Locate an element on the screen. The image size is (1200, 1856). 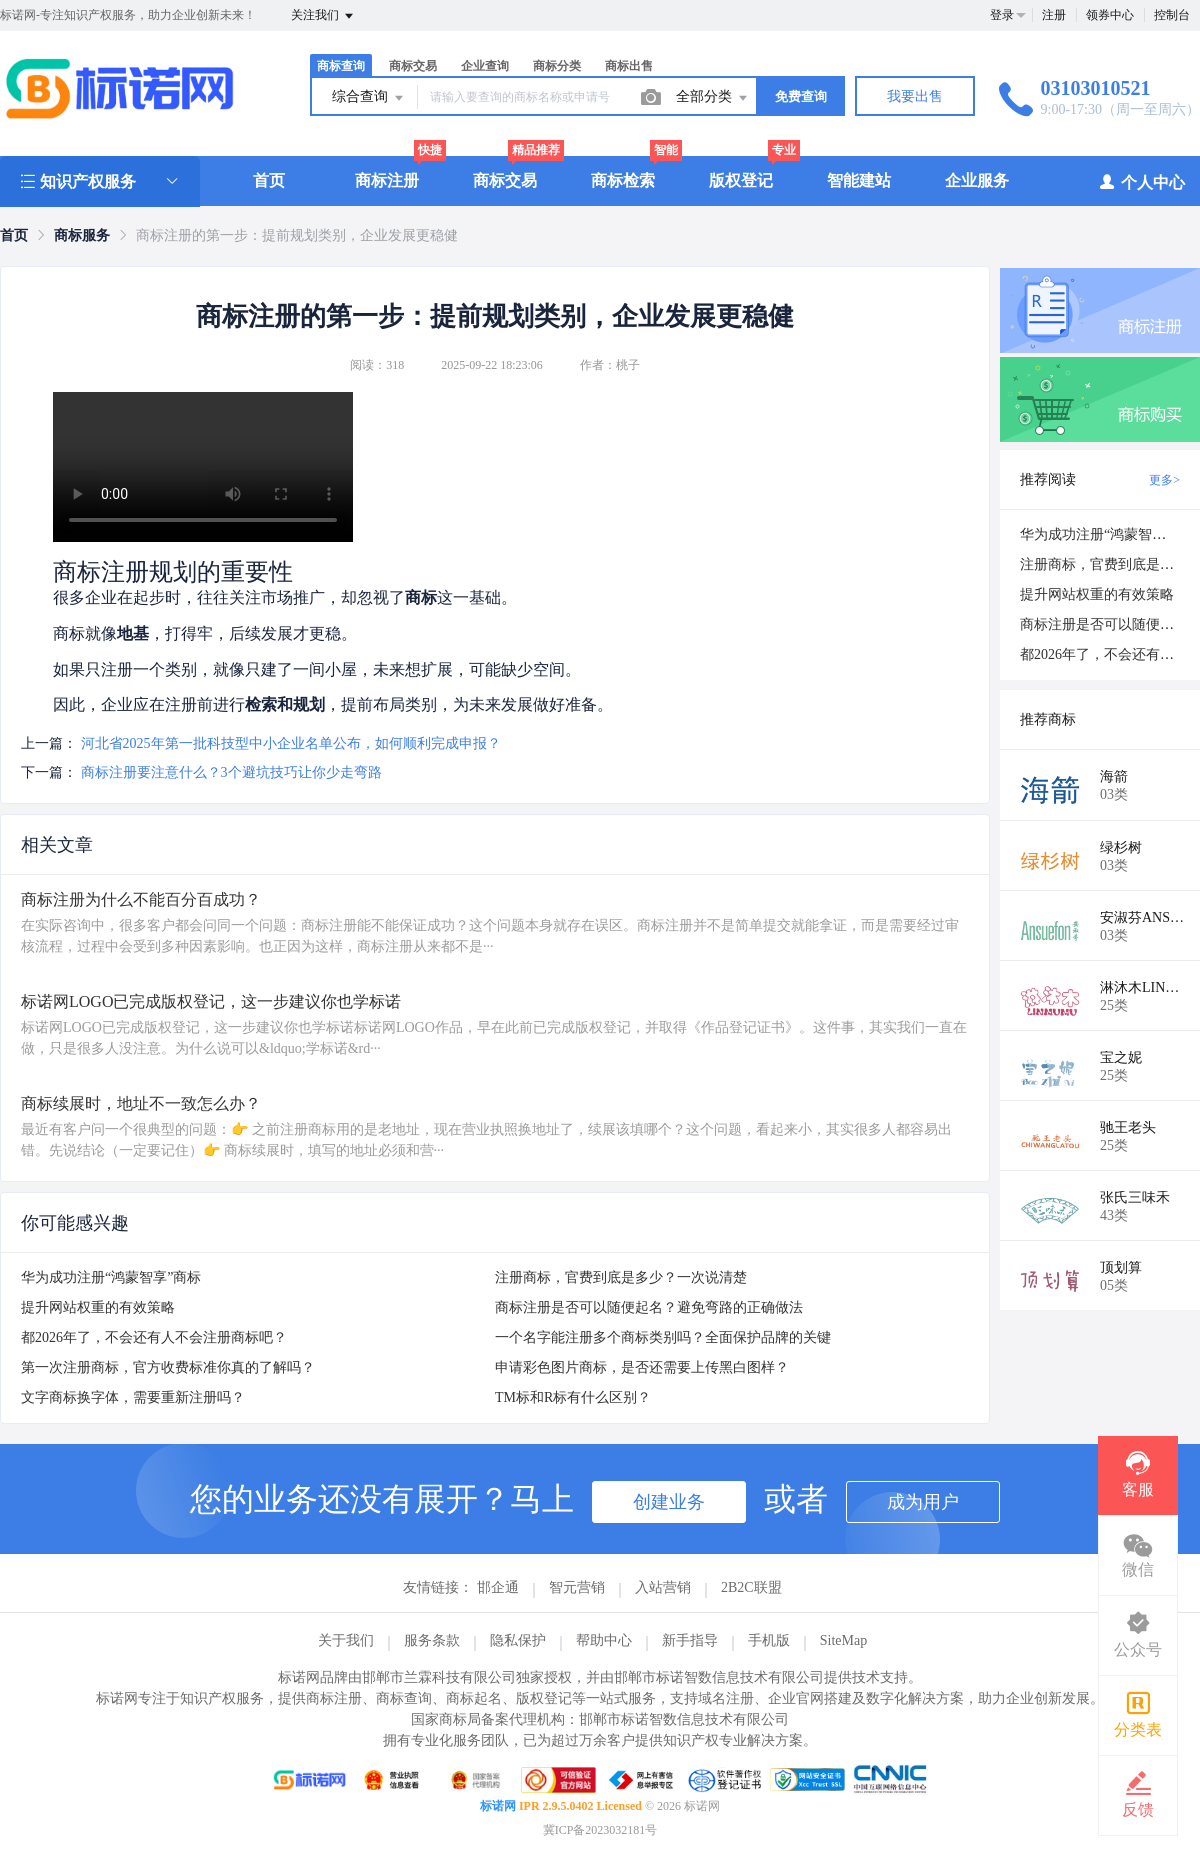
帮助中心 is located at coordinates (604, 1640).